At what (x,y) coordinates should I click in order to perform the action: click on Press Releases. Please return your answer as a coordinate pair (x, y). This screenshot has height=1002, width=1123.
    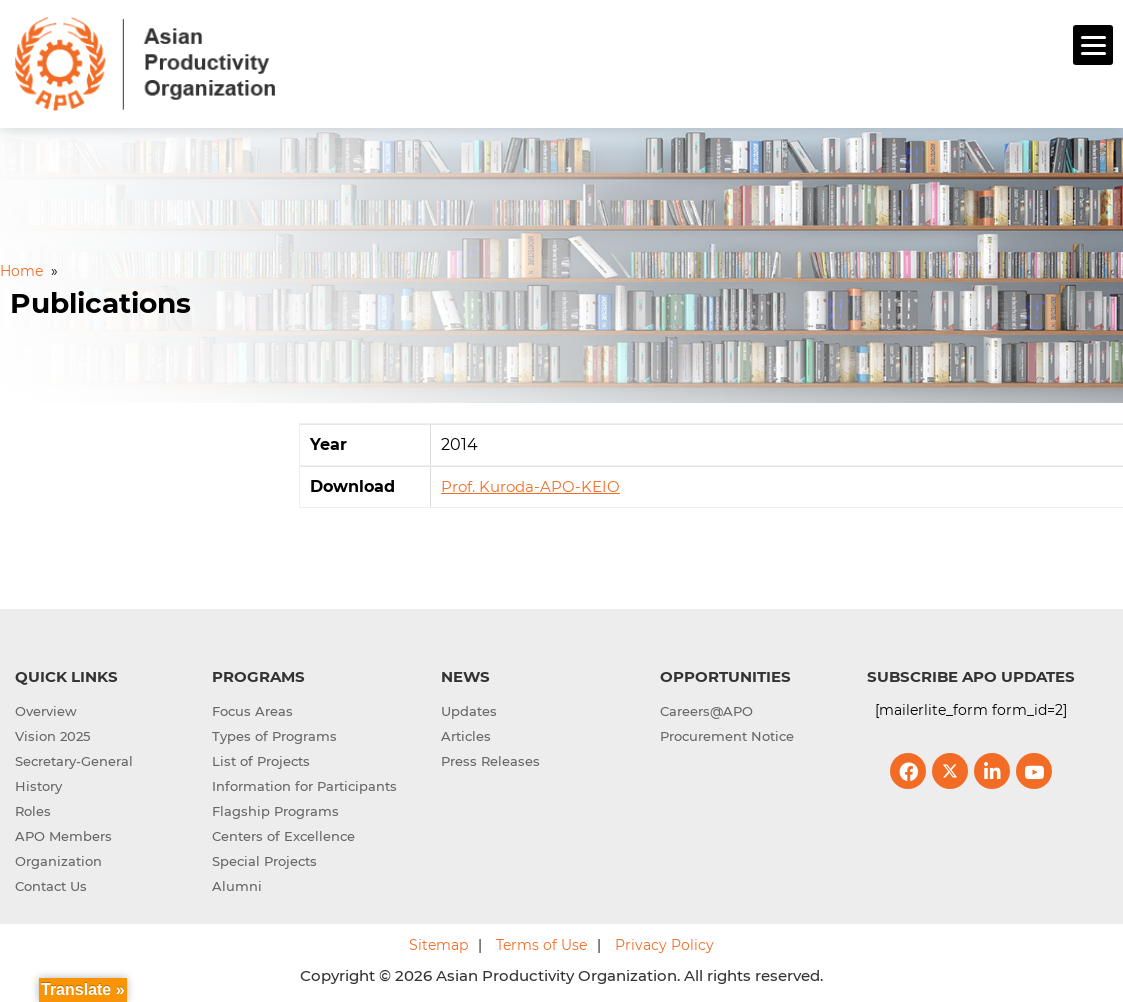
    Looking at the image, I should click on (490, 759).